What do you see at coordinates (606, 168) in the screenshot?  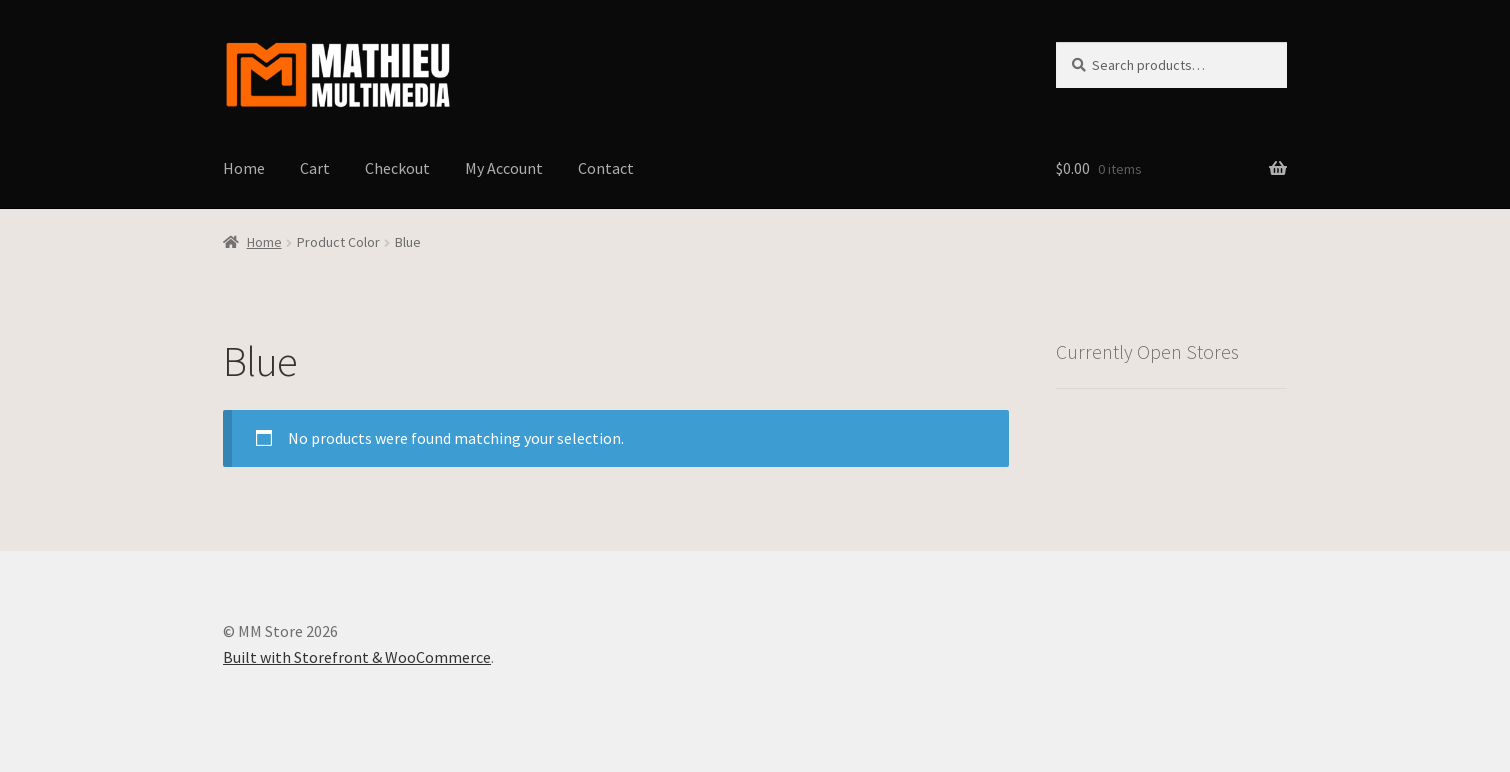 I see `Contact` at bounding box center [606, 168].